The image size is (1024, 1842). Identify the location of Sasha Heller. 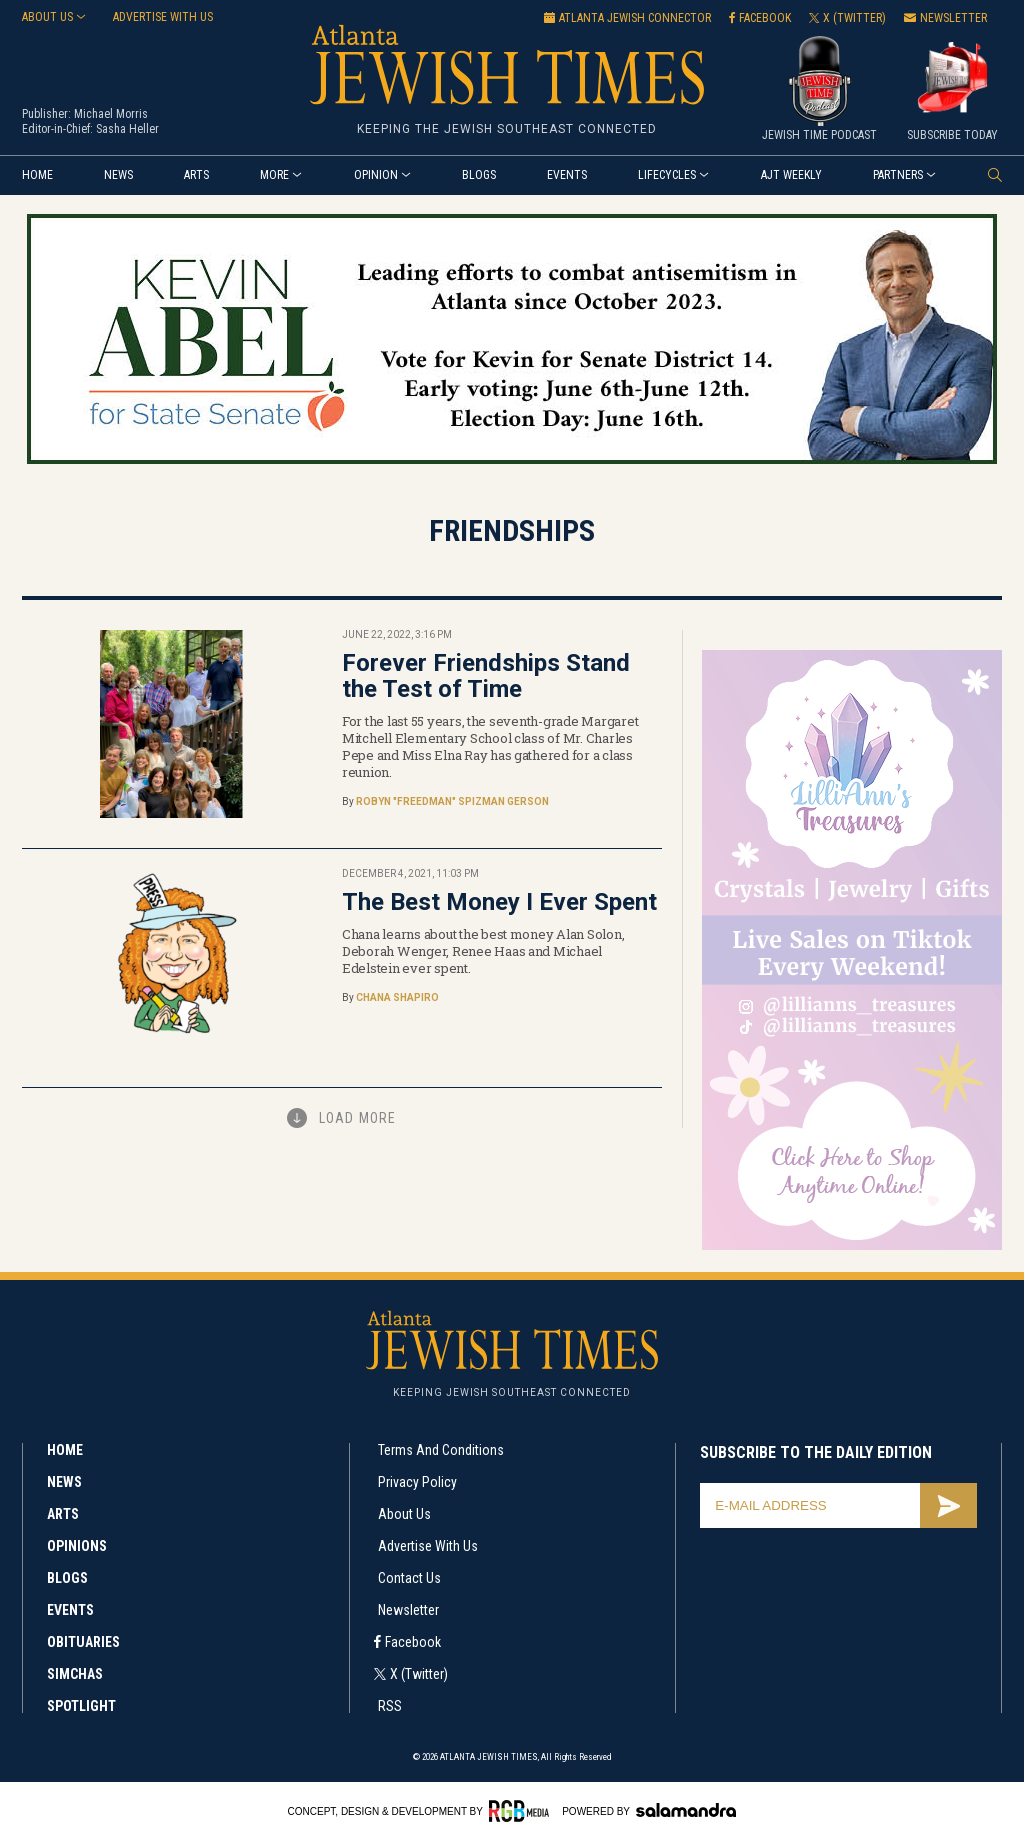
(127, 129).